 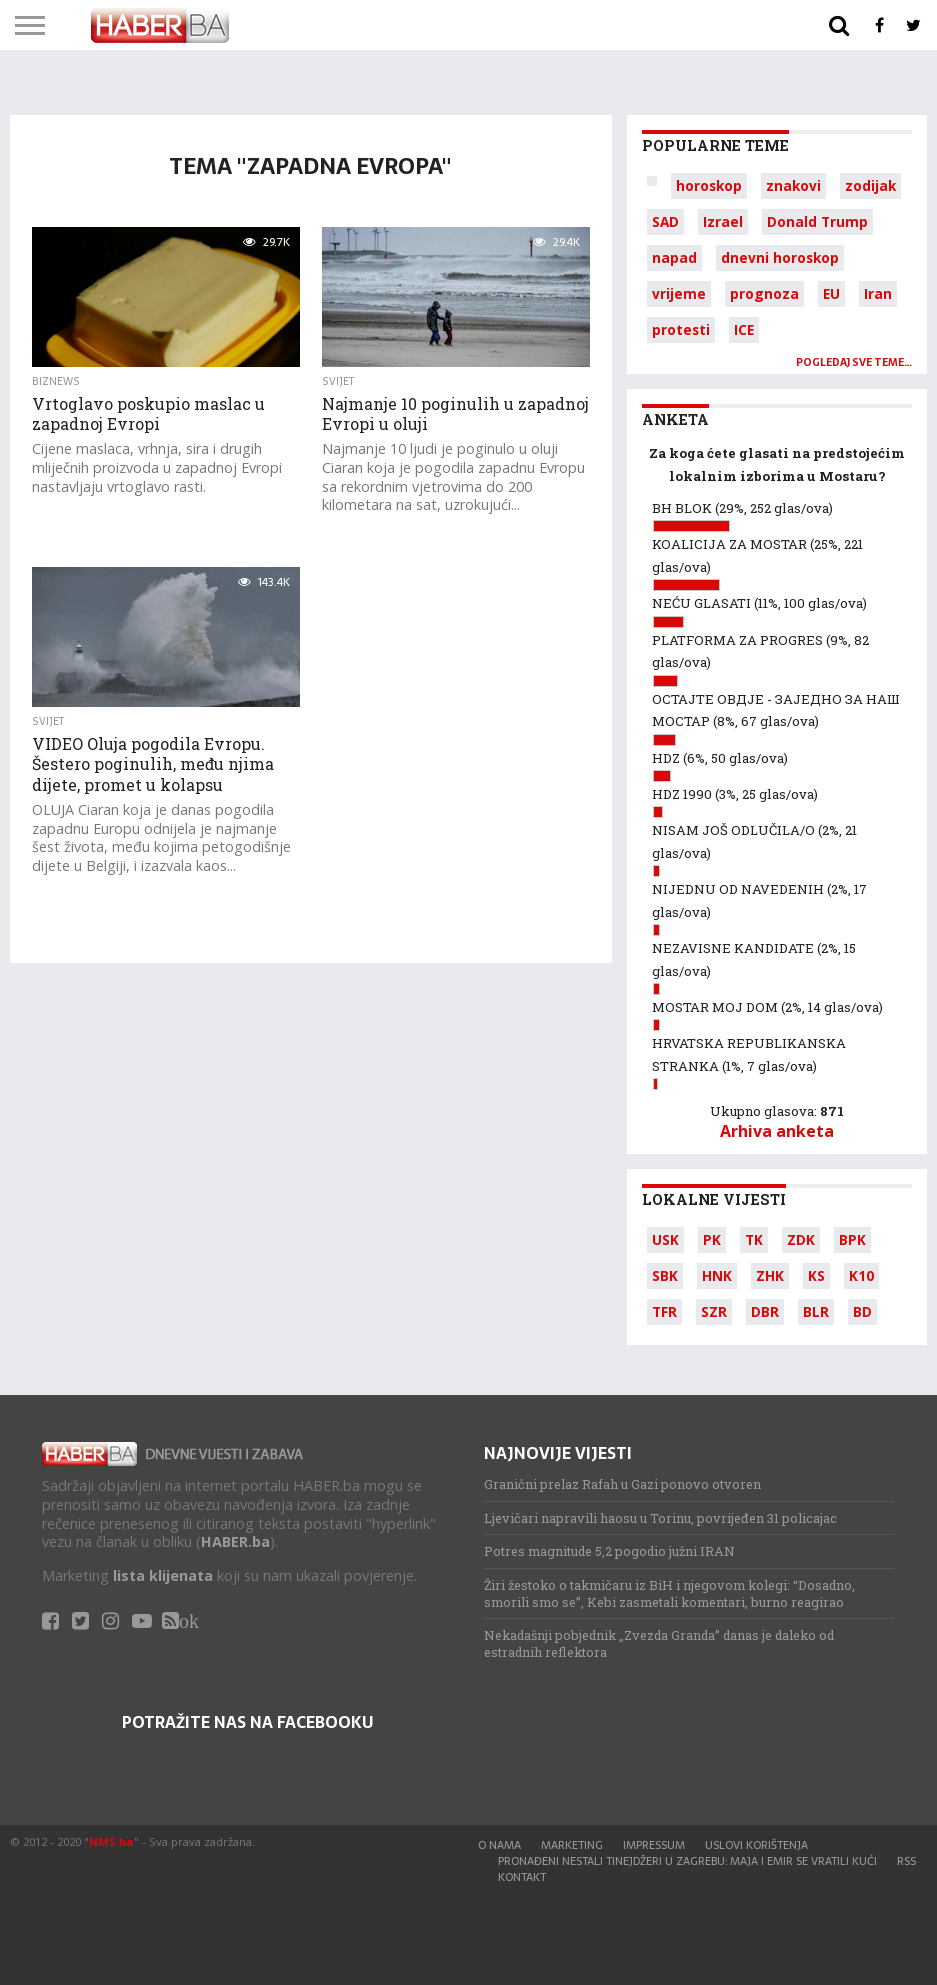 I want to click on Impressum, so click(x=654, y=1845).